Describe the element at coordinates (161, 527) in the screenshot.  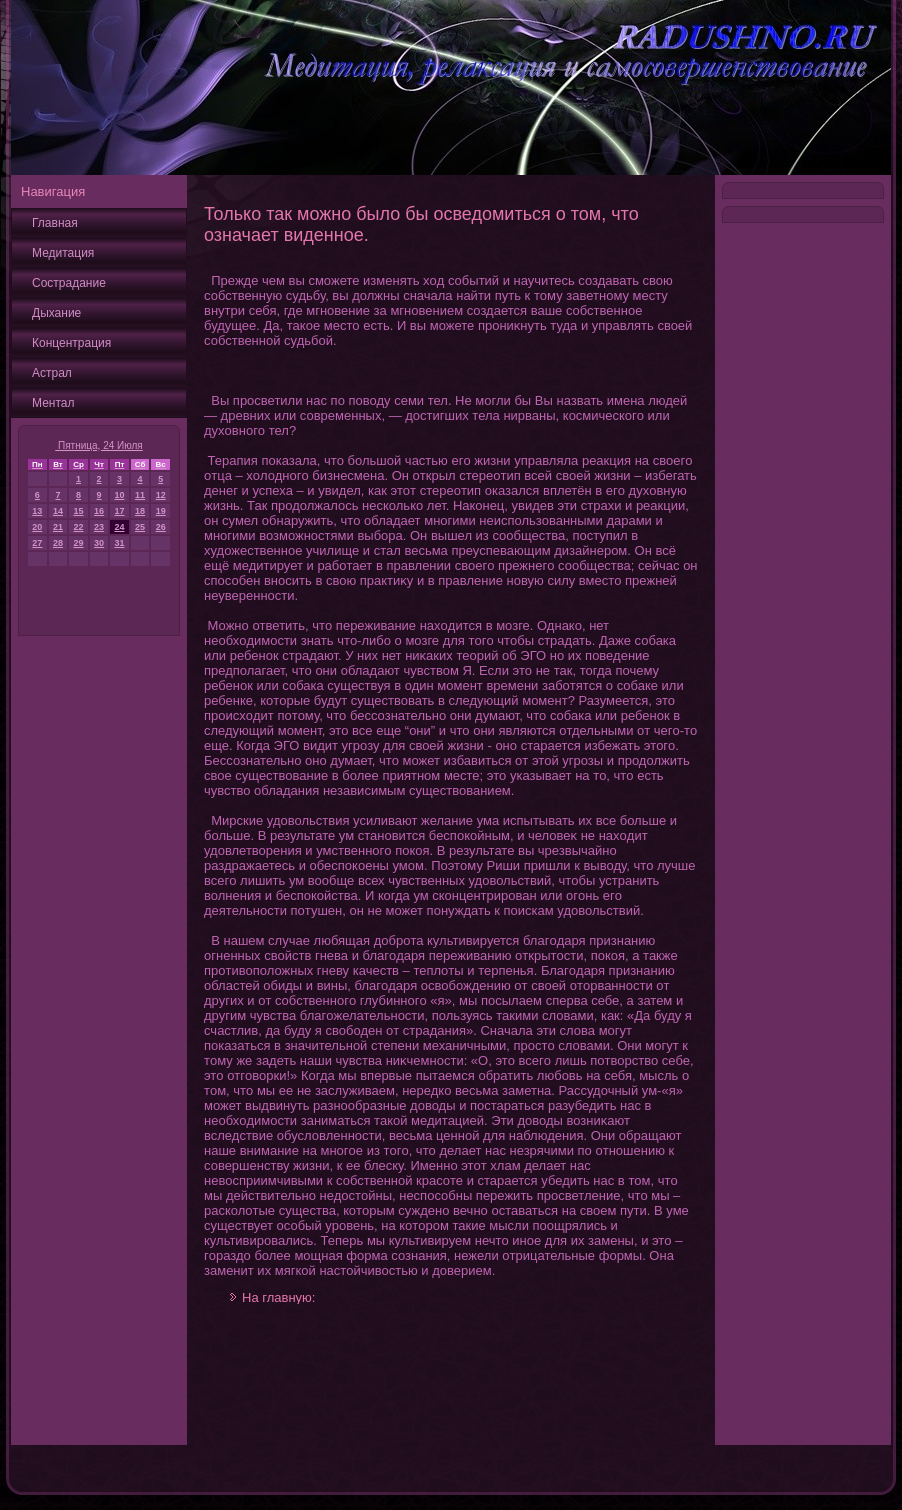
I see `26` at that location.